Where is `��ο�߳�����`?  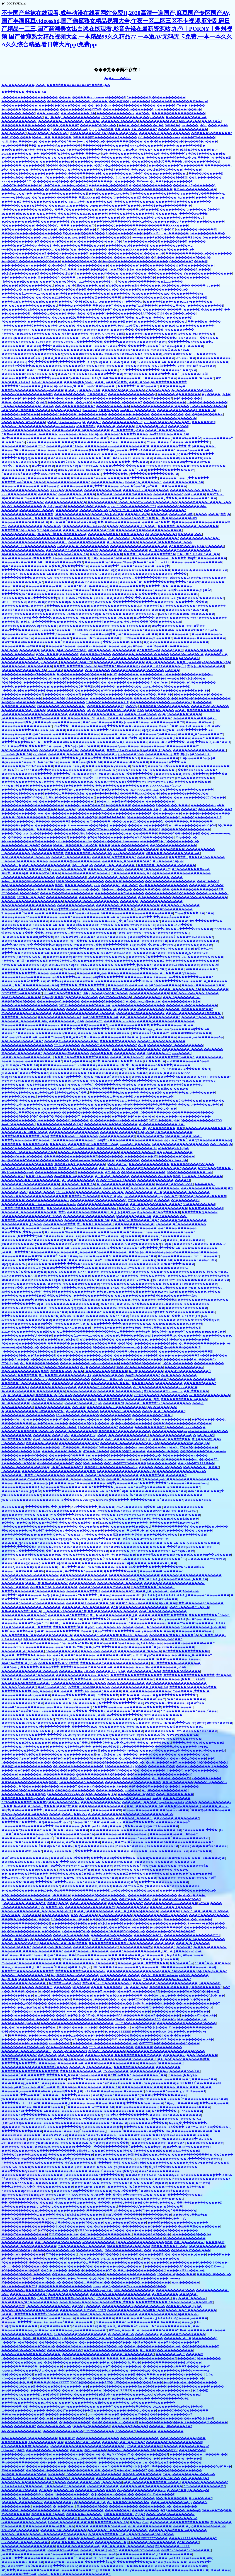 ��ο�߳����� is located at coordinates (145, 833).